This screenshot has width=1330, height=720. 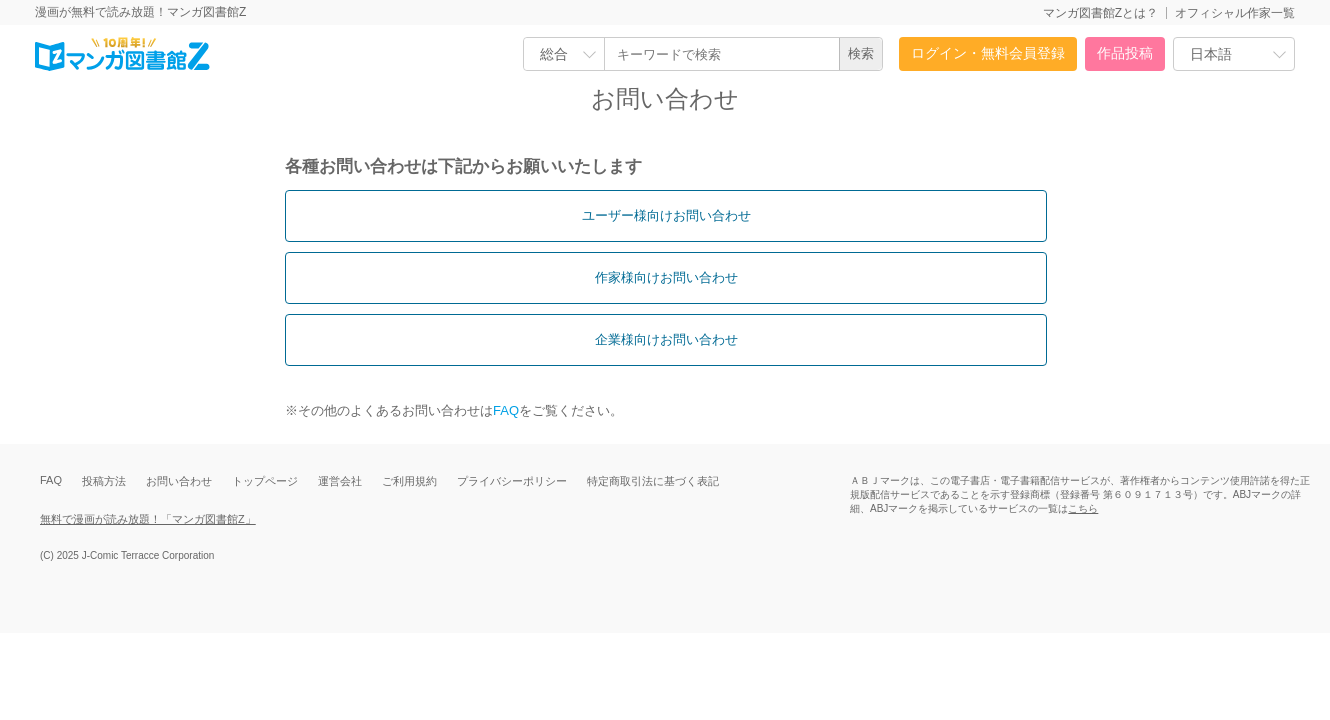 What do you see at coordinates (666, 339) in the screenshot?
I see `企業様向けお問い合わせ` at bounding box center [666, 339].